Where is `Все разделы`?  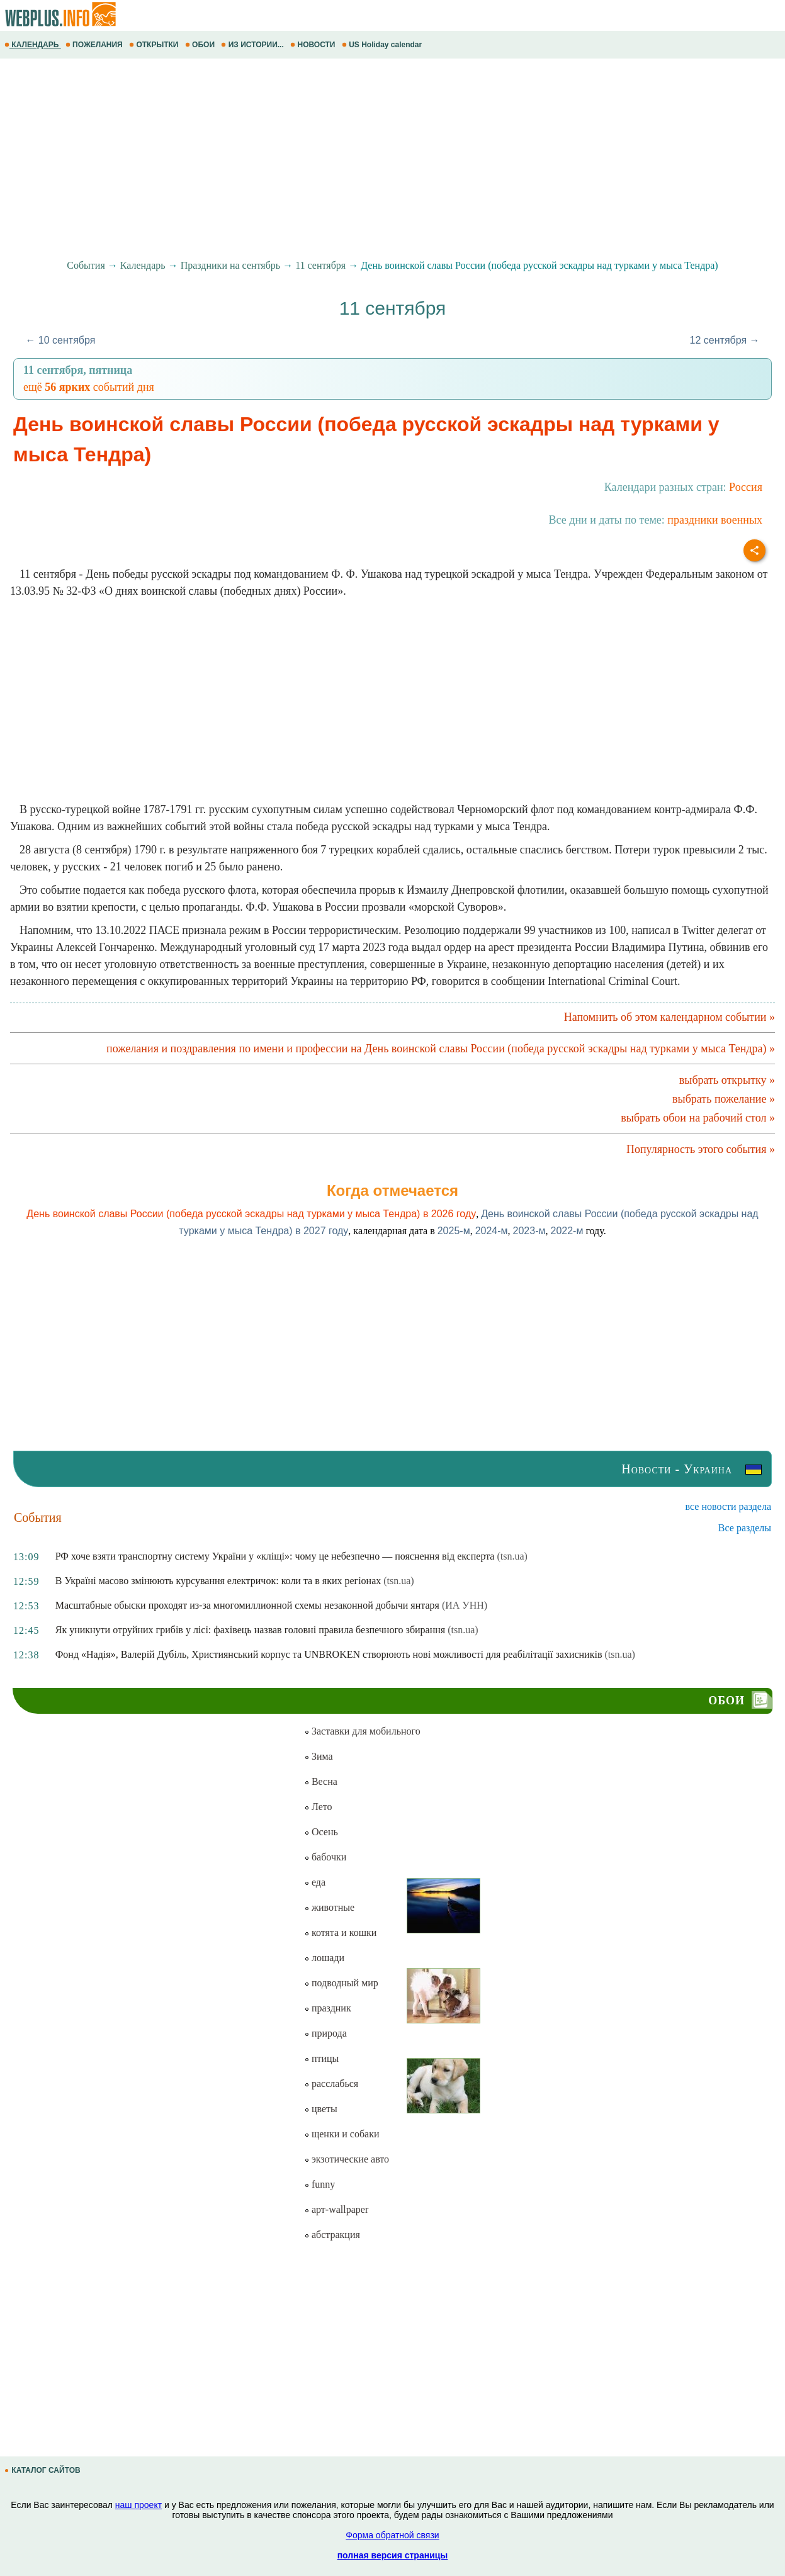
Все разделы is located at coordinates (744, 1527).